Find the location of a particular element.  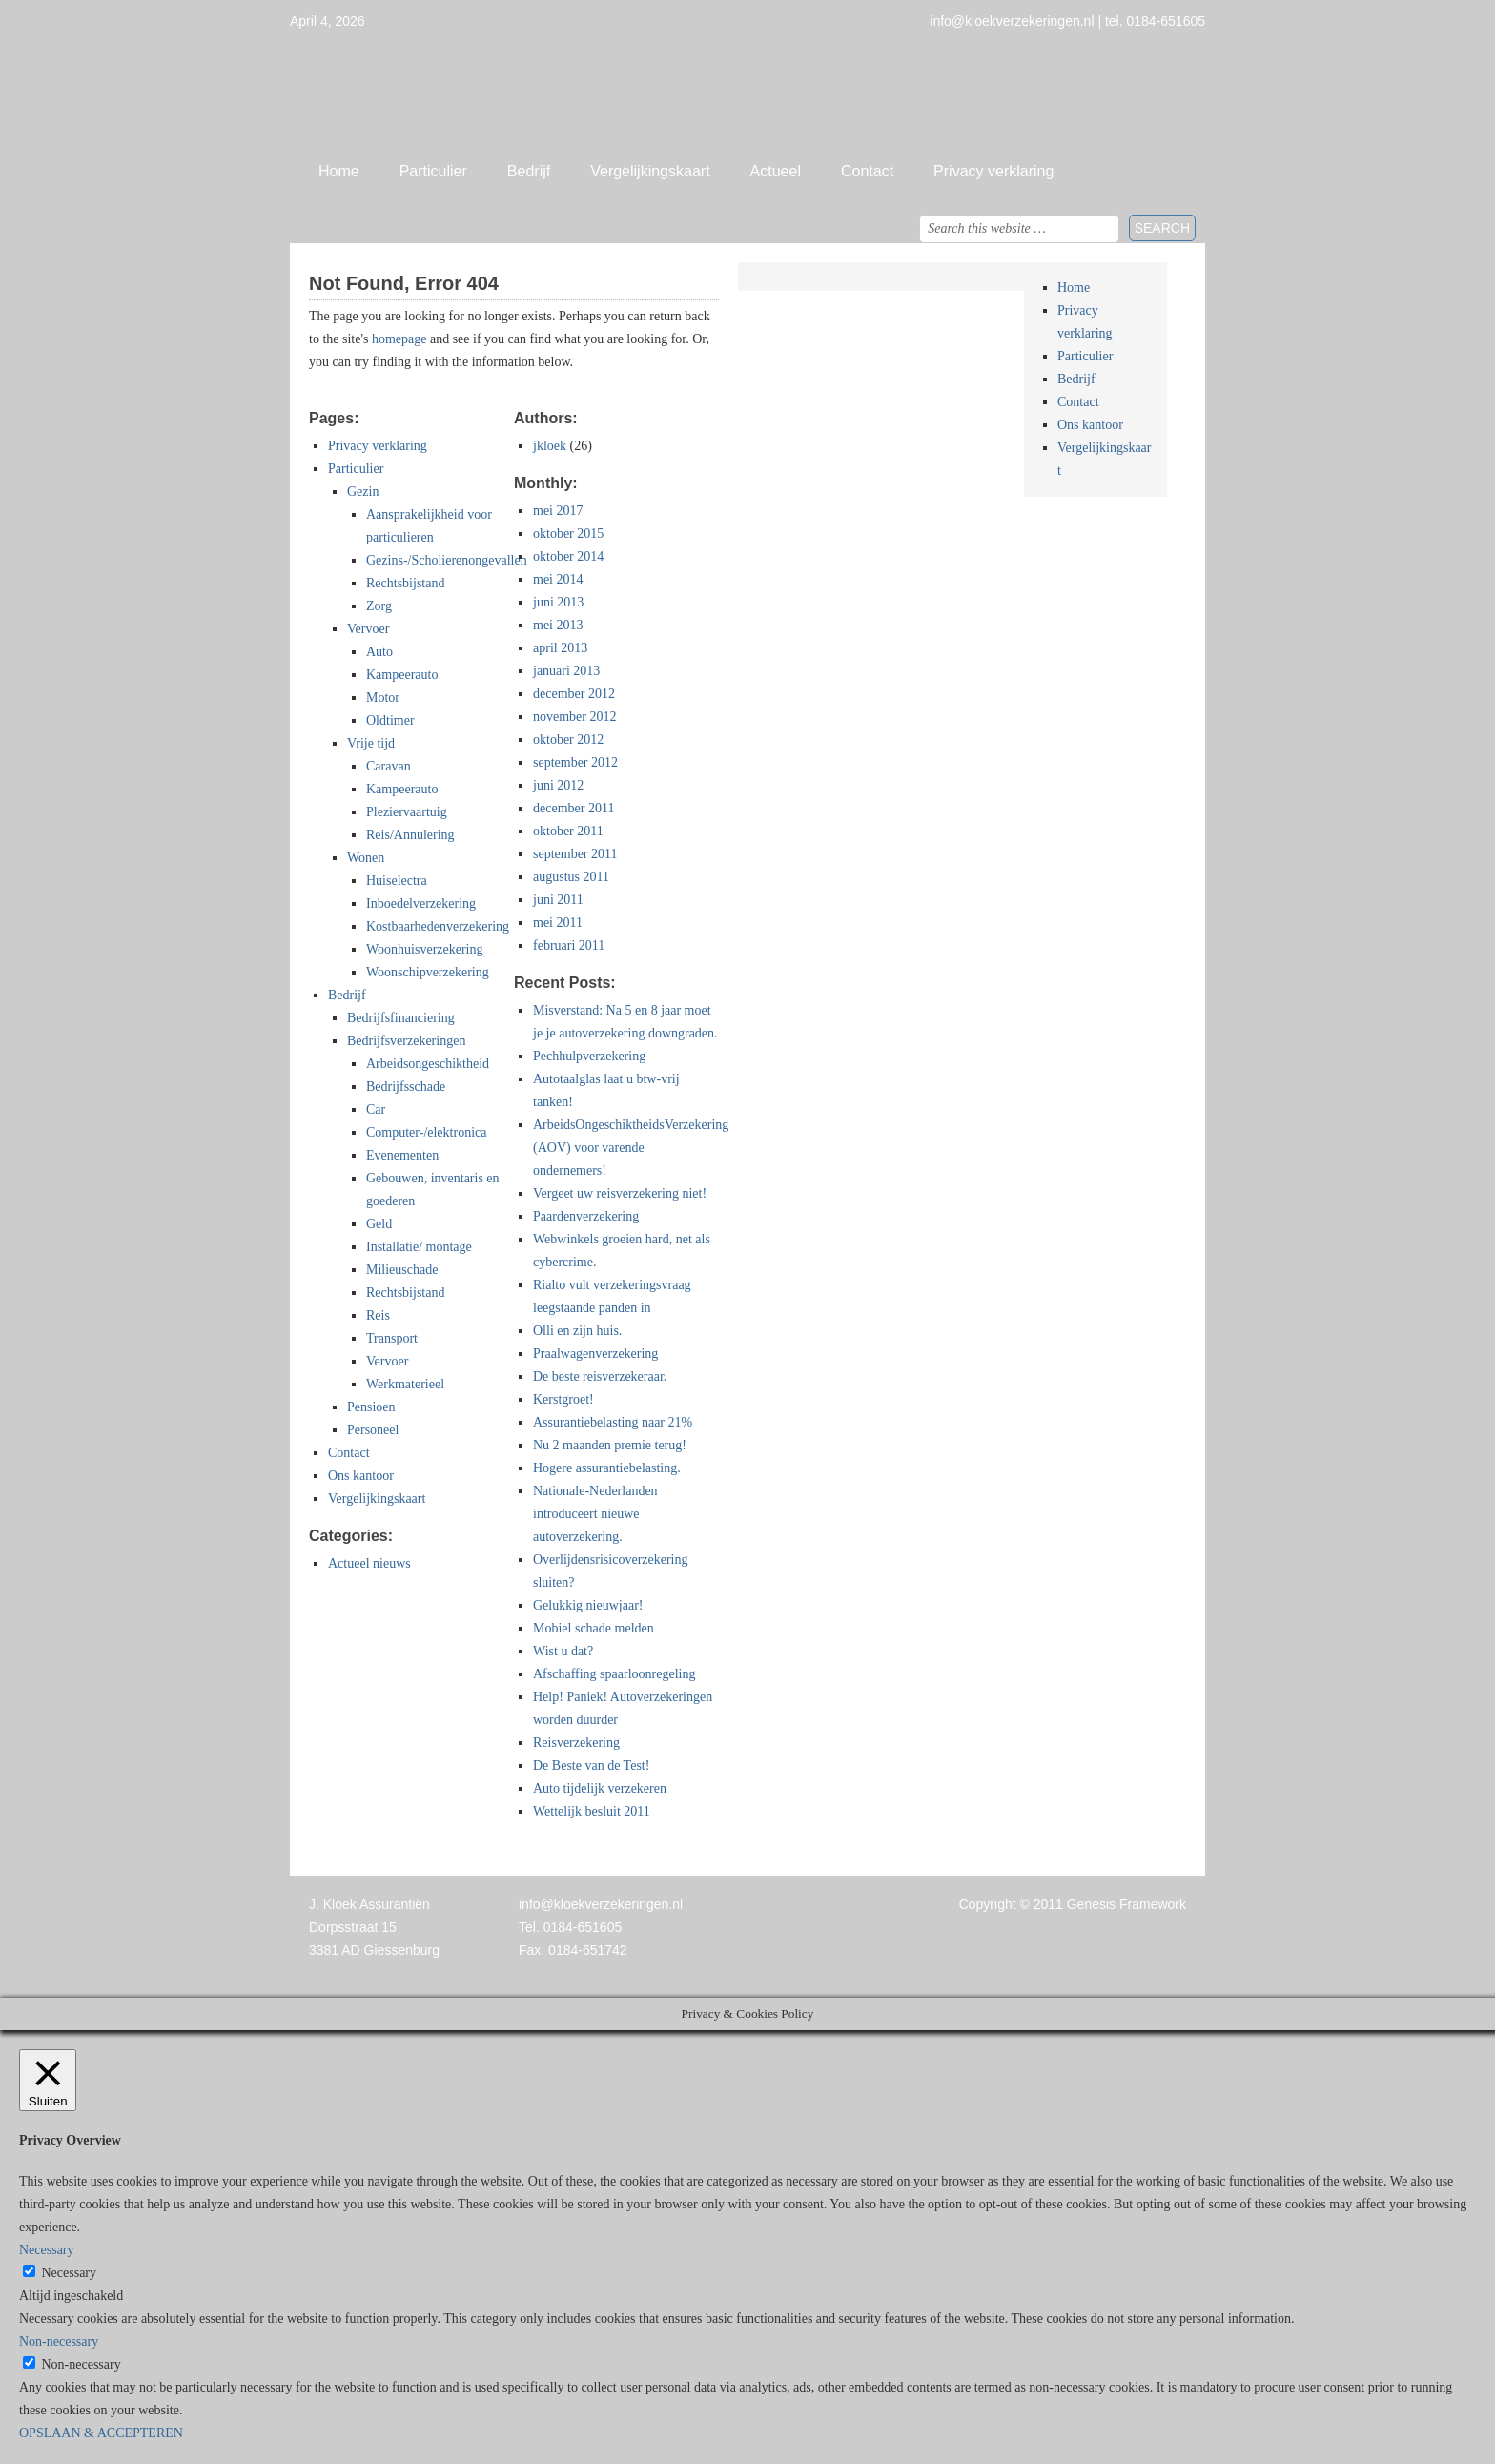

Auto tijdelijk verzekeren is located at coordinates (599, 1788).